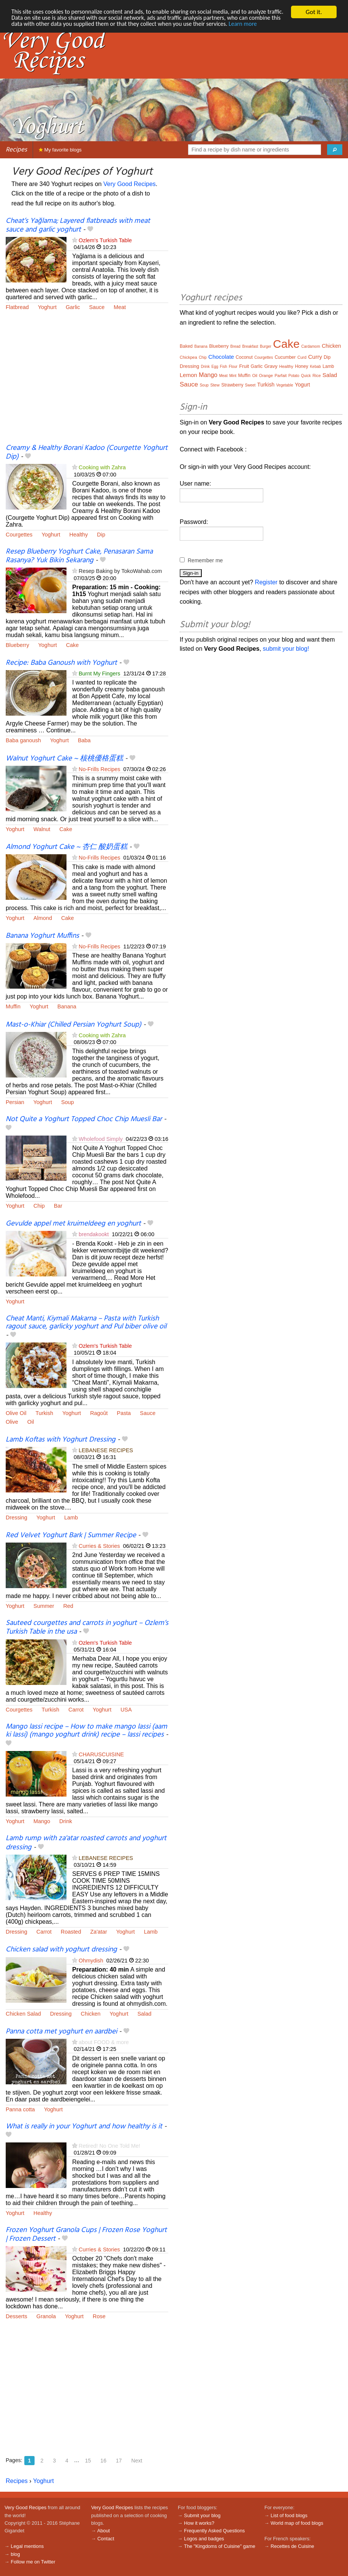  Describe the element at coordinates (119, 2461) in the screenshot. I see `17` at that location.